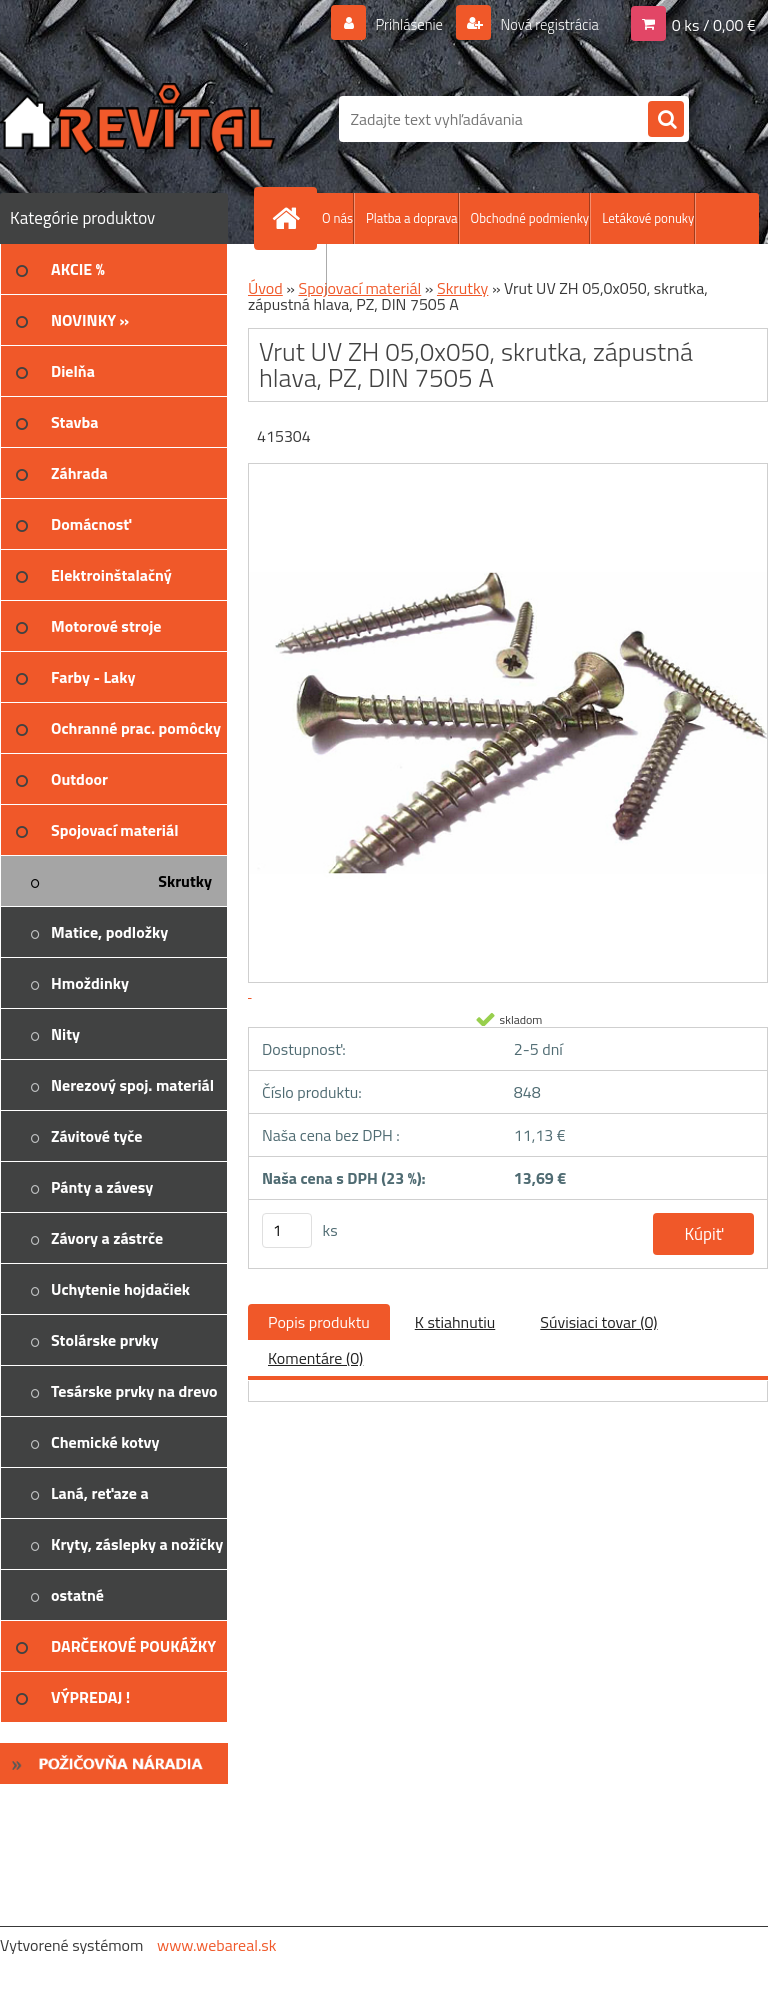 This screenshot has width=768, height=2004. What do you see at coordinates (598, 1322) in the screenshot?
I see `Súvisiaci tovar (0)` at bounding box center [598, 1322].